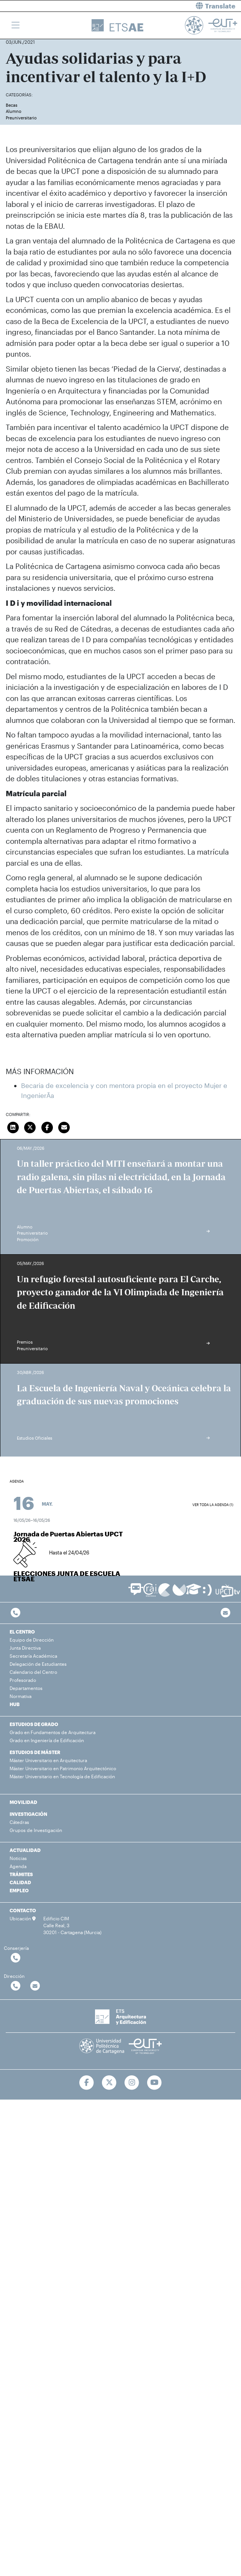 This screenshot has width=241, height=2576. What do you see at coordinates (212, 1505) in the screenshot?
I see `Ver toda la agenda (1)` at bounding box center [212, 1505].